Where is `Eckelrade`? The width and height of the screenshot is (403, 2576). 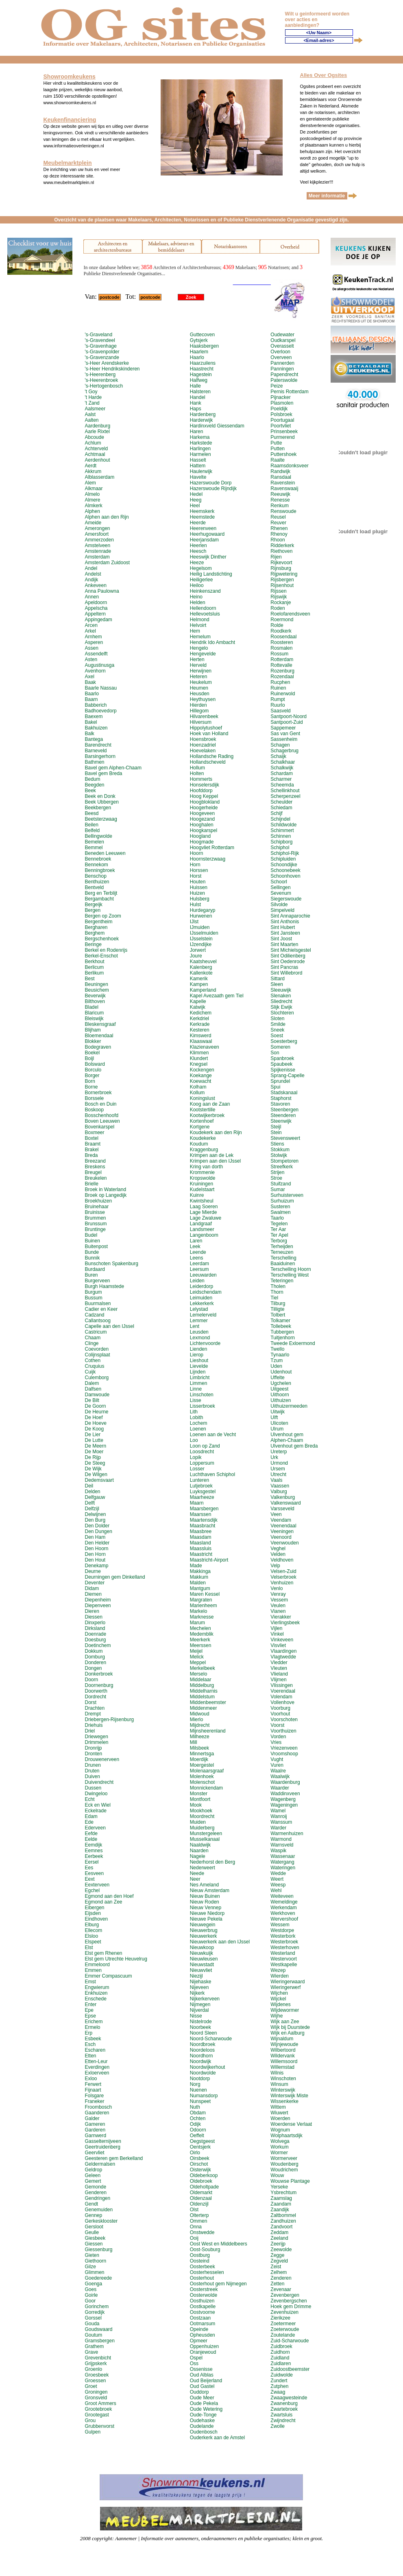 Eckelrade is located at coordinates (95, 1811).